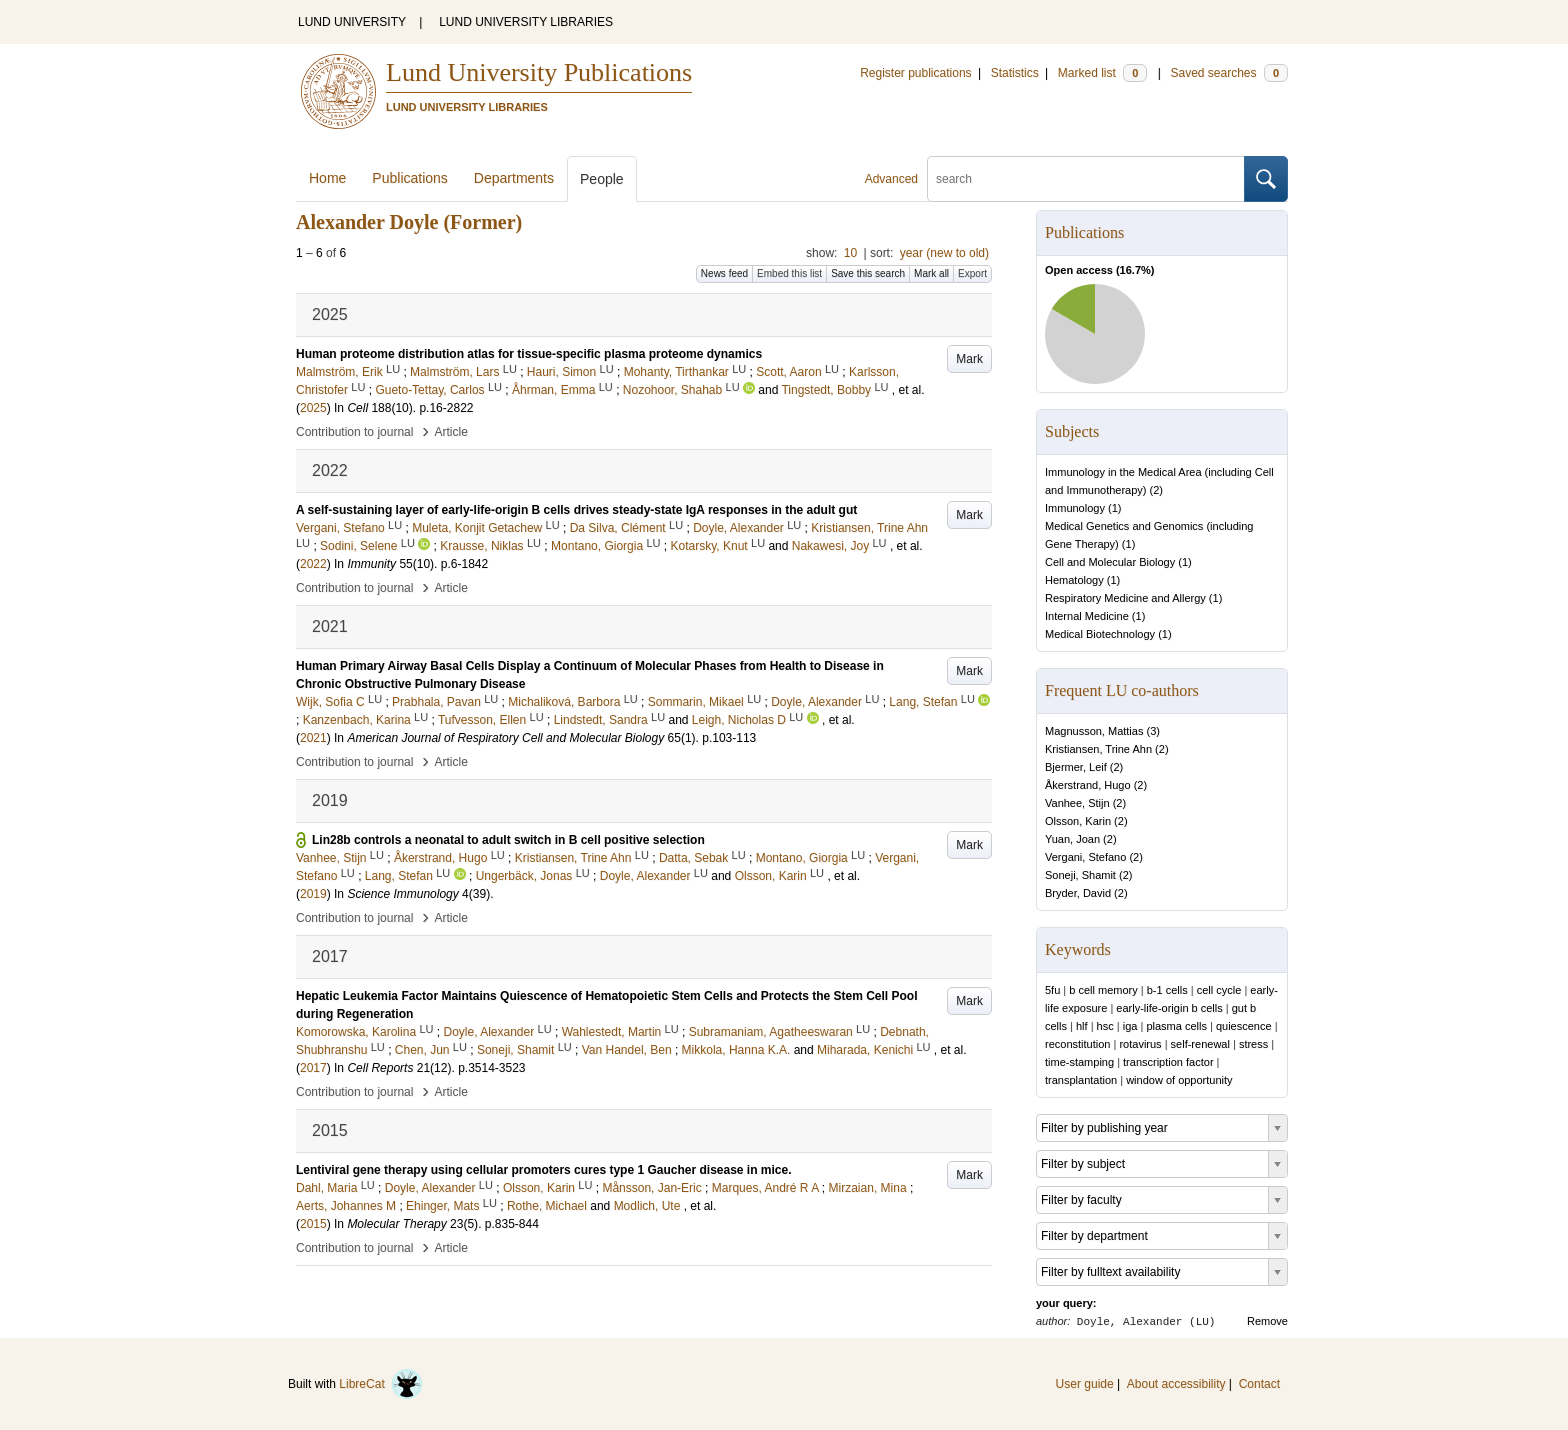 The width and height of the screenshot is (1568, 1430). What do you see at coordinates (1085, 1384) in the screenshot?
I see `User guide` at bounding box center [1085, 1384].